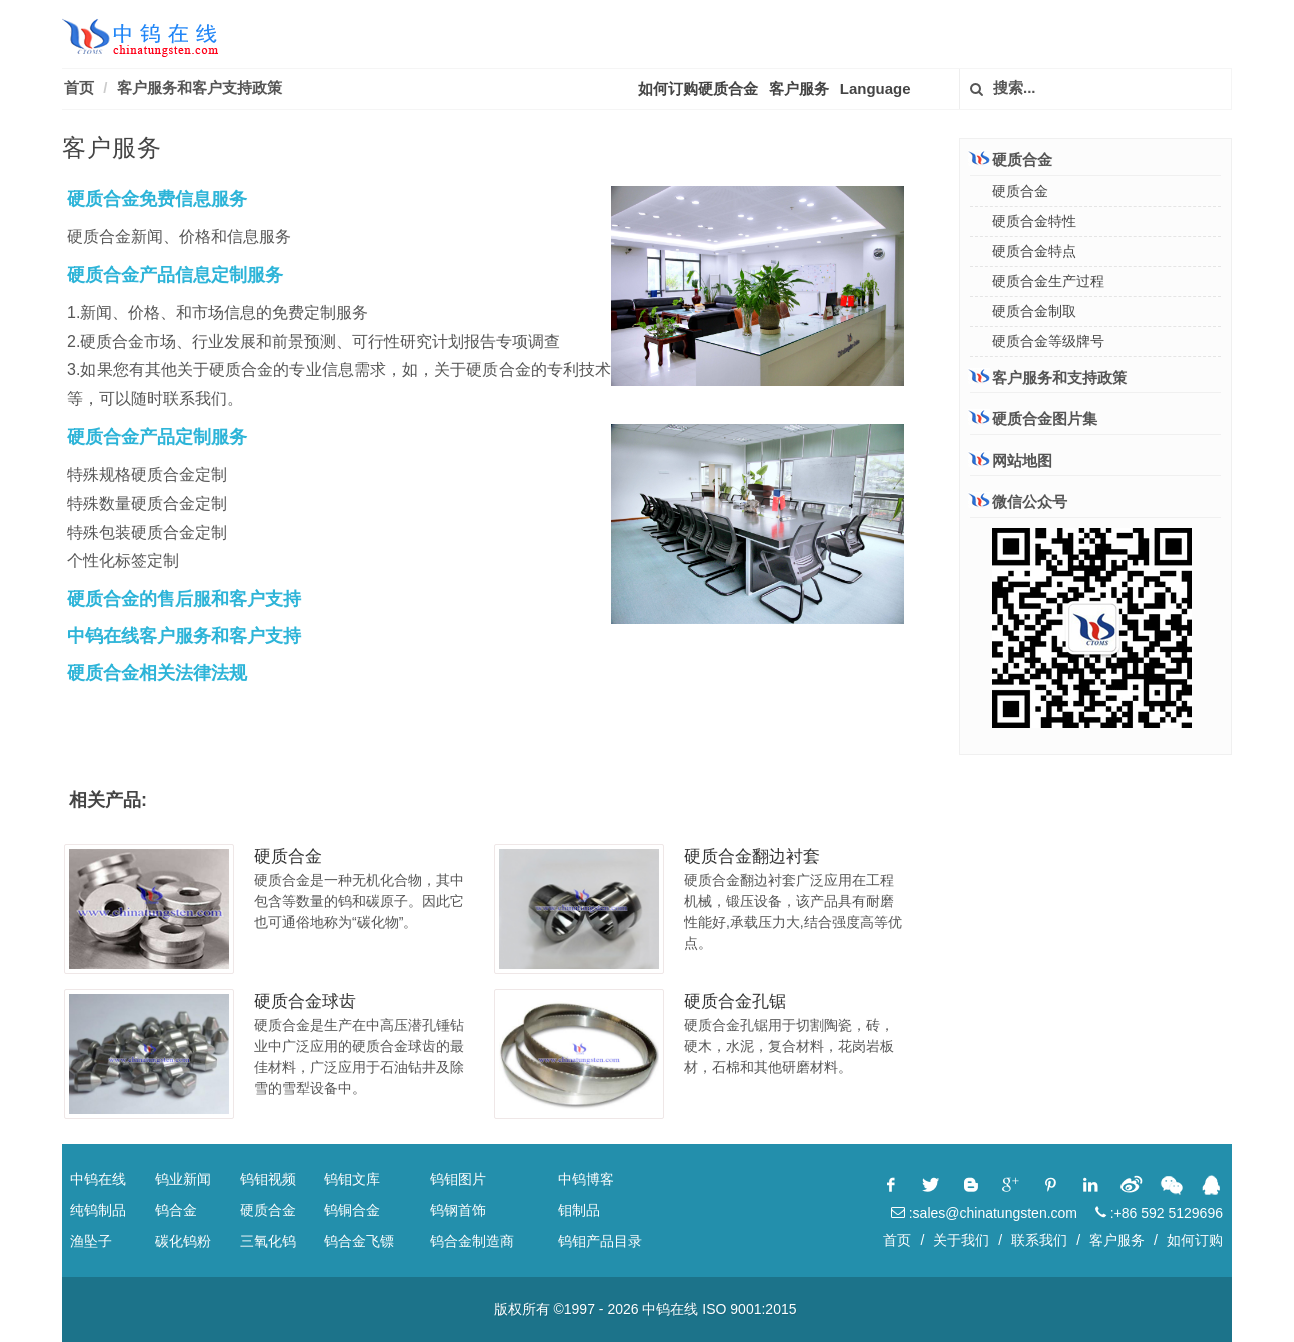 This screenshot has width=1294, height=1342. I want to click on 渔坠子, so click(91, 1241).